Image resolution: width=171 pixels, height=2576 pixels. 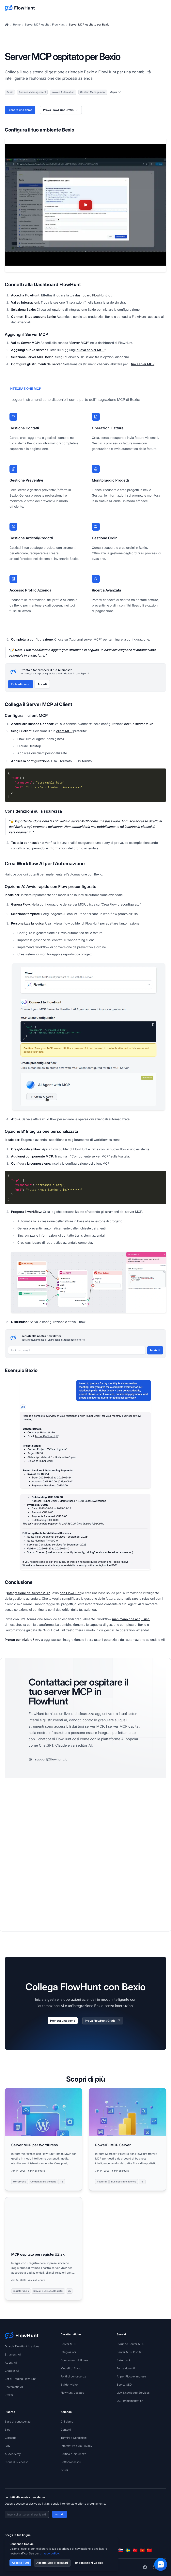 What do you see at coordinates (89, 2562) in the screenshot?
I see `Impostazioni Cookie` at bounding box center [89, 2562].